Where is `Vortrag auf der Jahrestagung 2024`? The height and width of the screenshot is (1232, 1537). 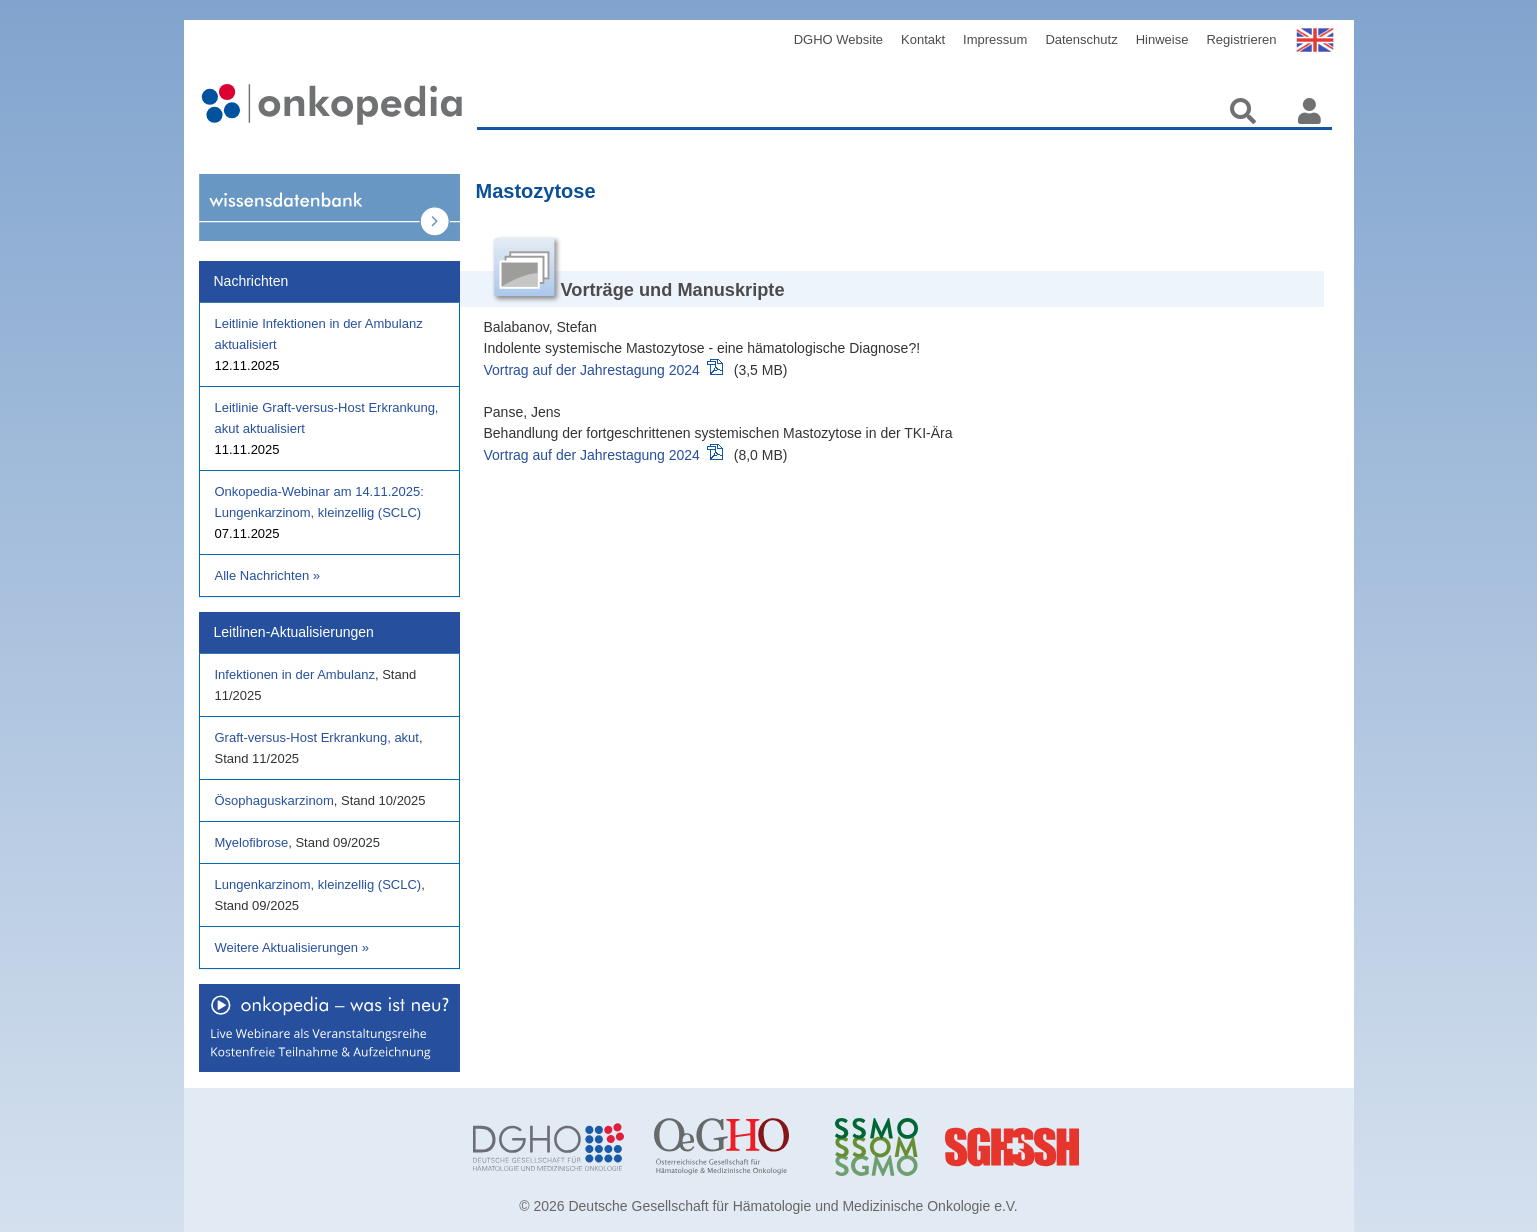 Vortrag auf der Jahrestagung 2024 is located at coordinates (592, 370).